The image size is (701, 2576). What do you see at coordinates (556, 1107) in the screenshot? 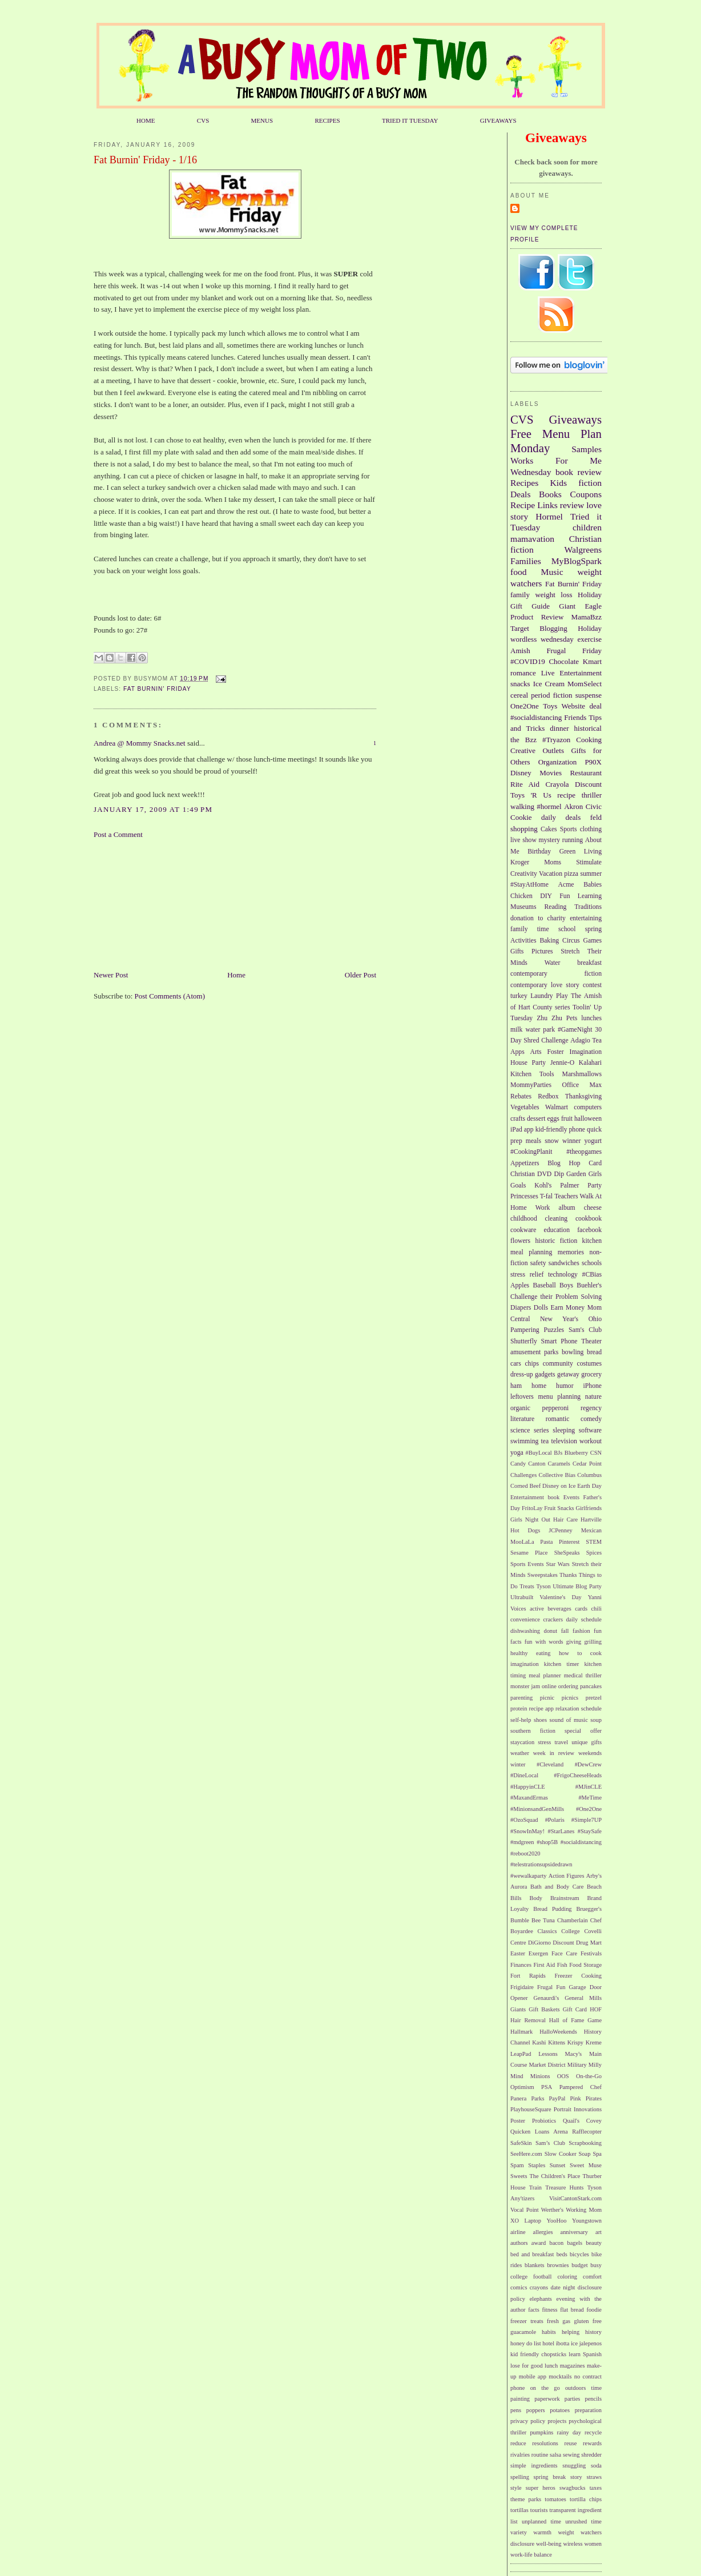
I see `Walmart` at bounding box center [556, 1107].